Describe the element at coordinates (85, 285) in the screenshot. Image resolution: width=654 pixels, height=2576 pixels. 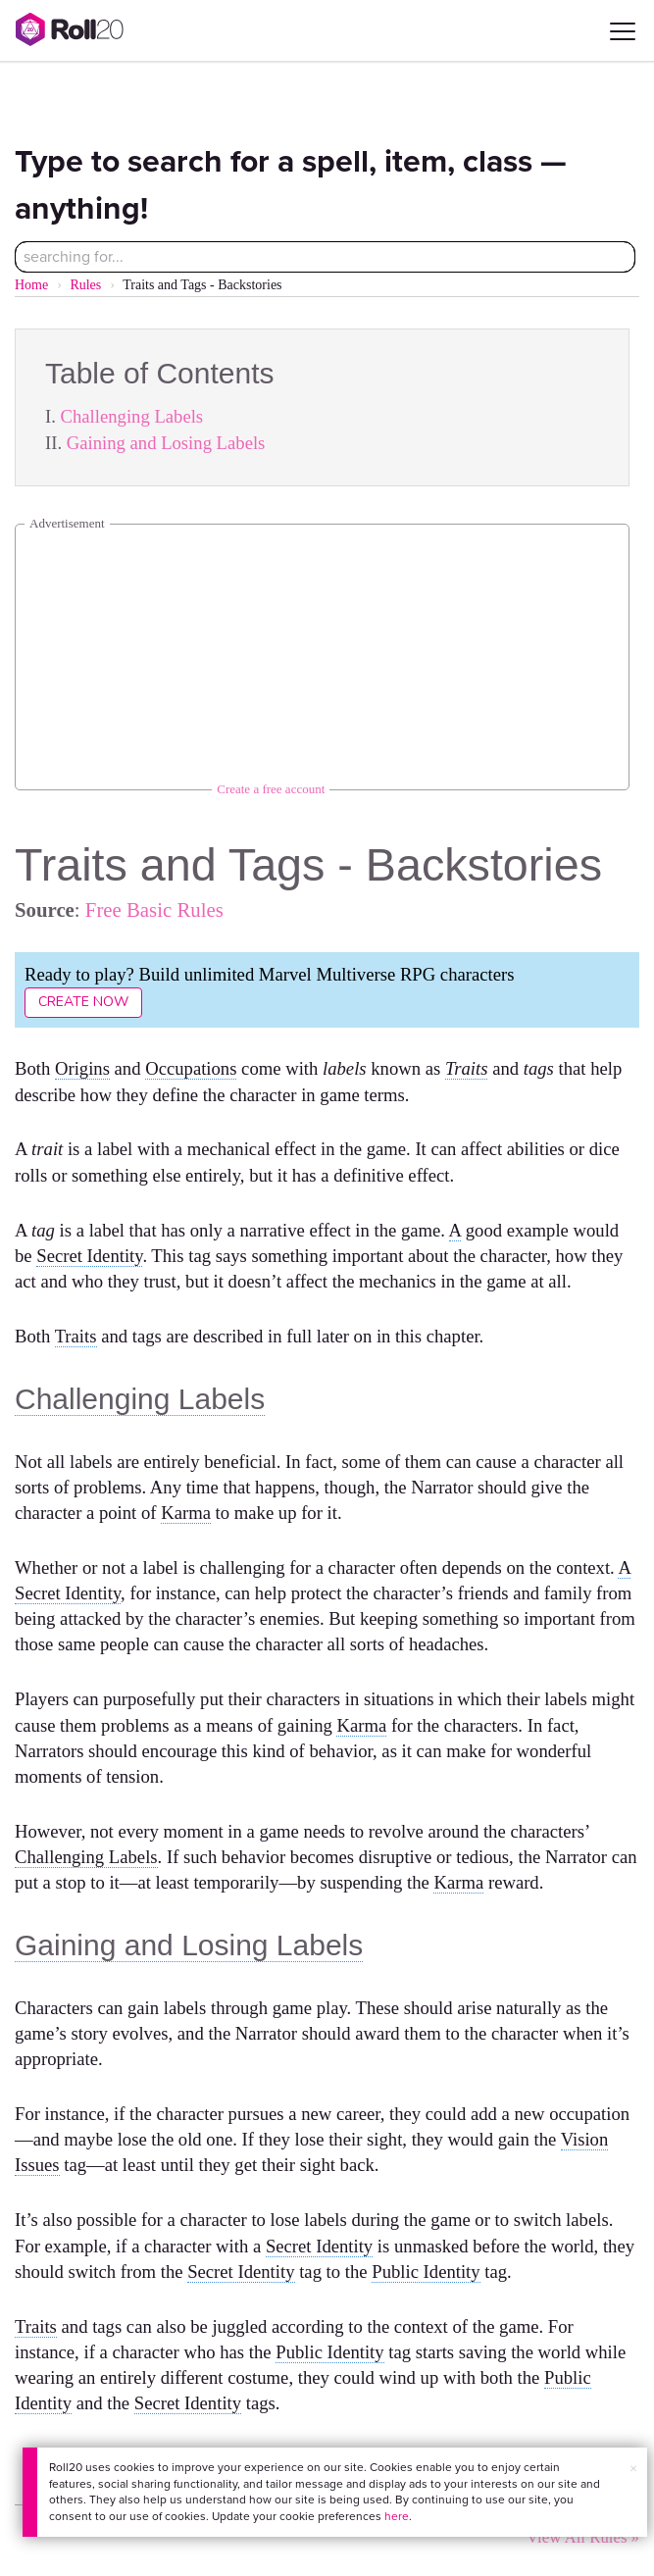
I see `Rules` at that location.